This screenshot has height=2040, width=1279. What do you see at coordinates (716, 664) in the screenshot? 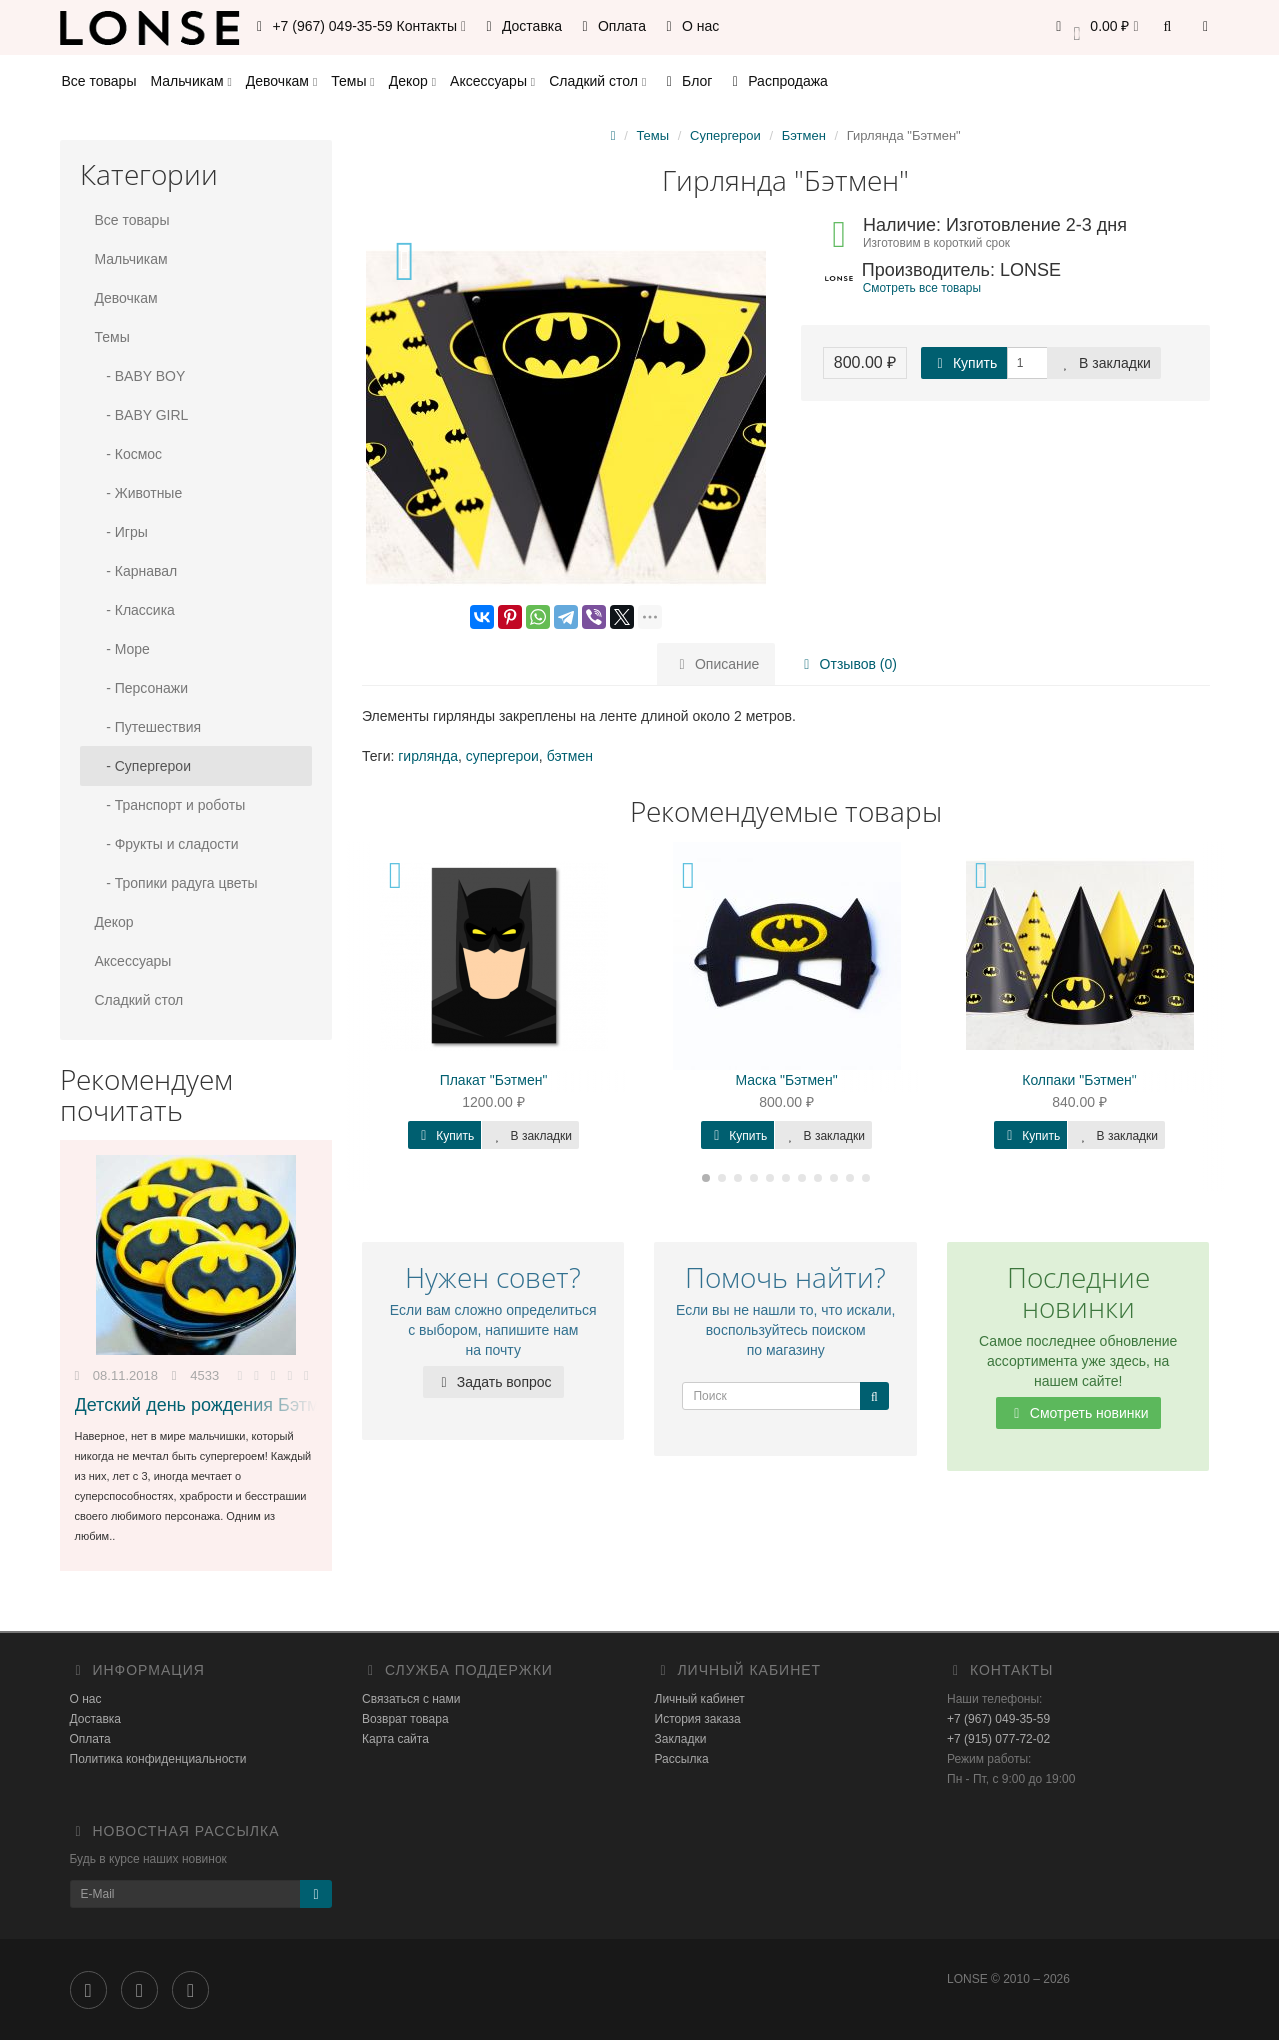
I see `Описание` at bounding box center [716, 664].